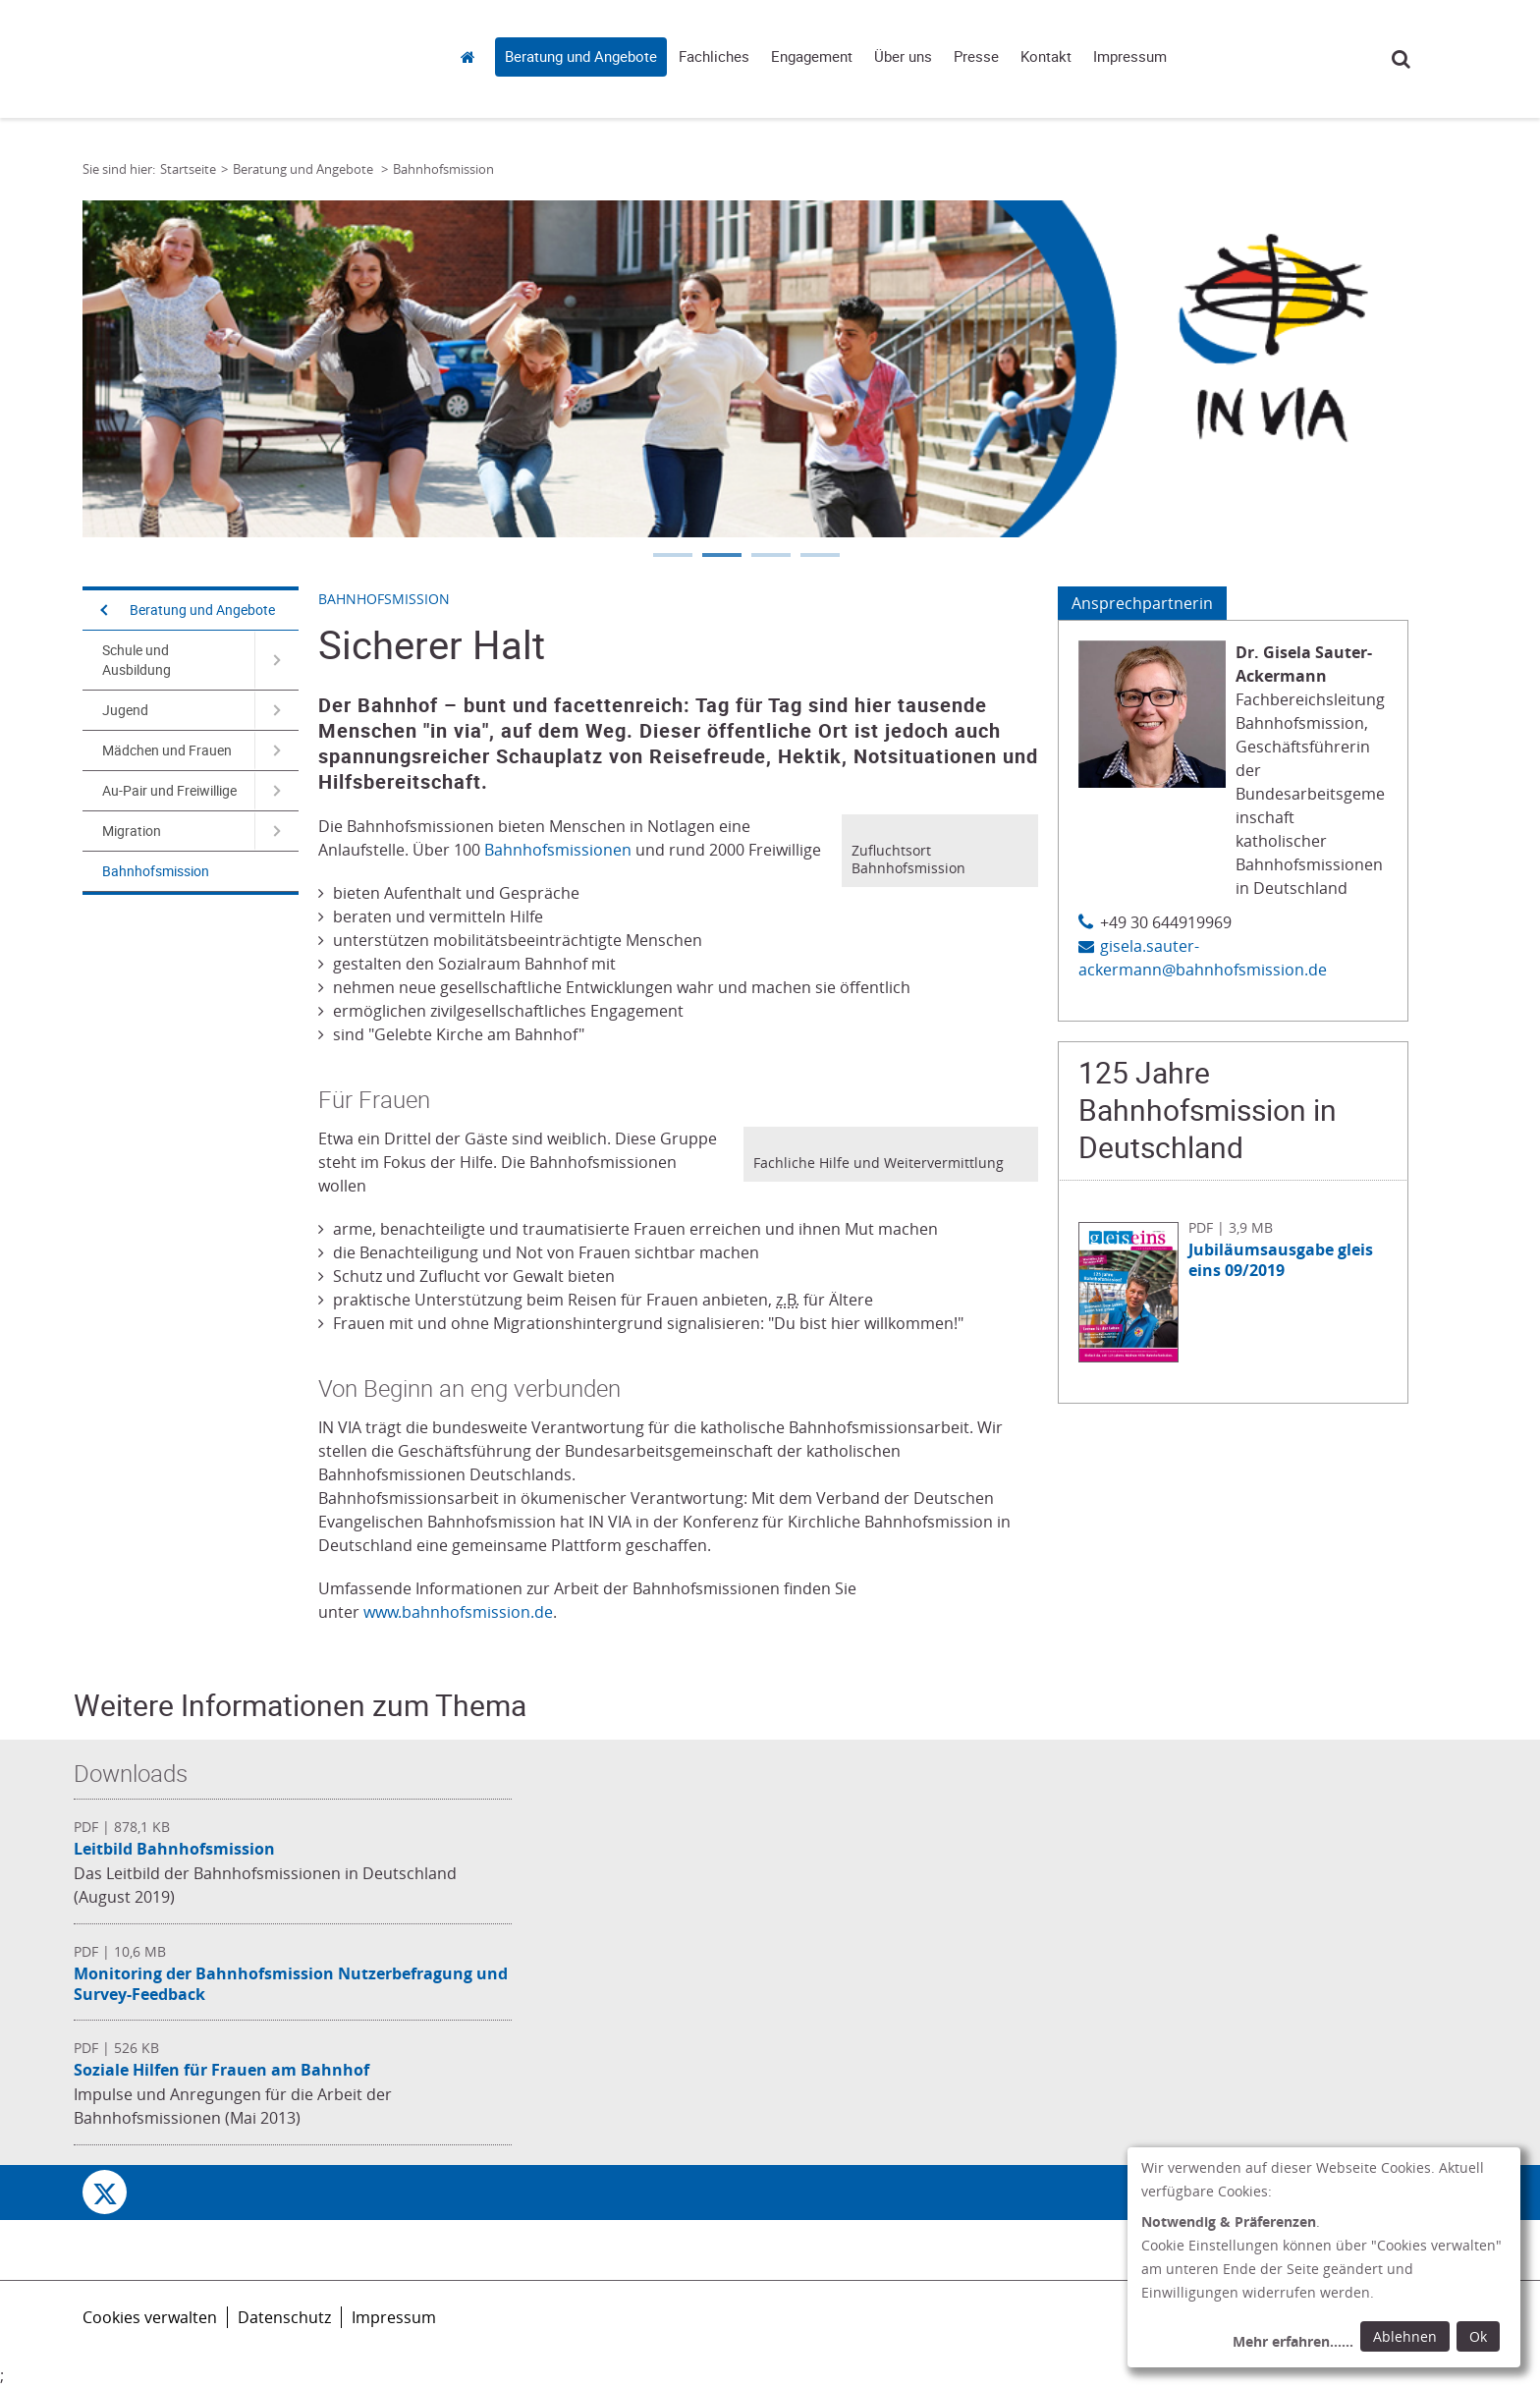  What do you see at coordinates (770, 557) in the screenshot?
I see `3 [tab]` at bounding box center [770, 557].